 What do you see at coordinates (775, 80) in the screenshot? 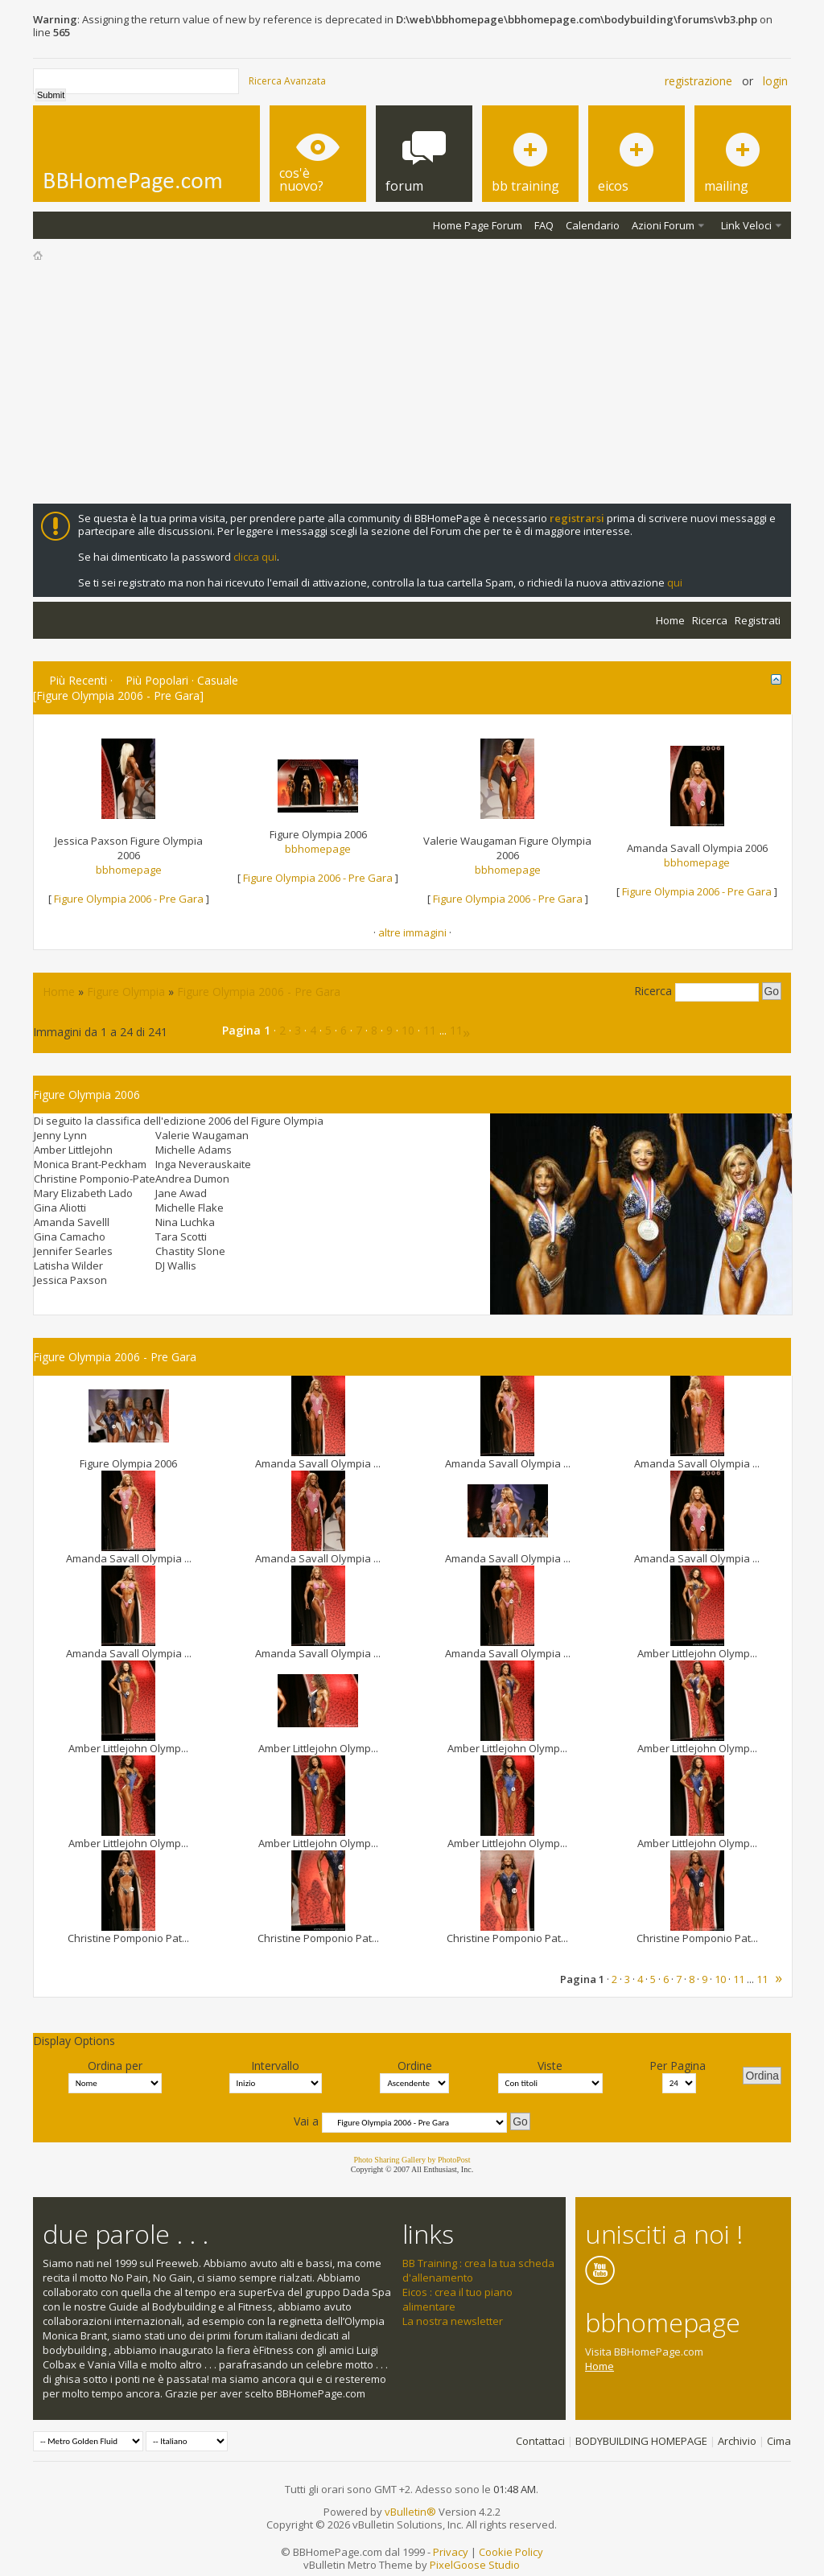
I see `Login` at bounding box center [775, 80].